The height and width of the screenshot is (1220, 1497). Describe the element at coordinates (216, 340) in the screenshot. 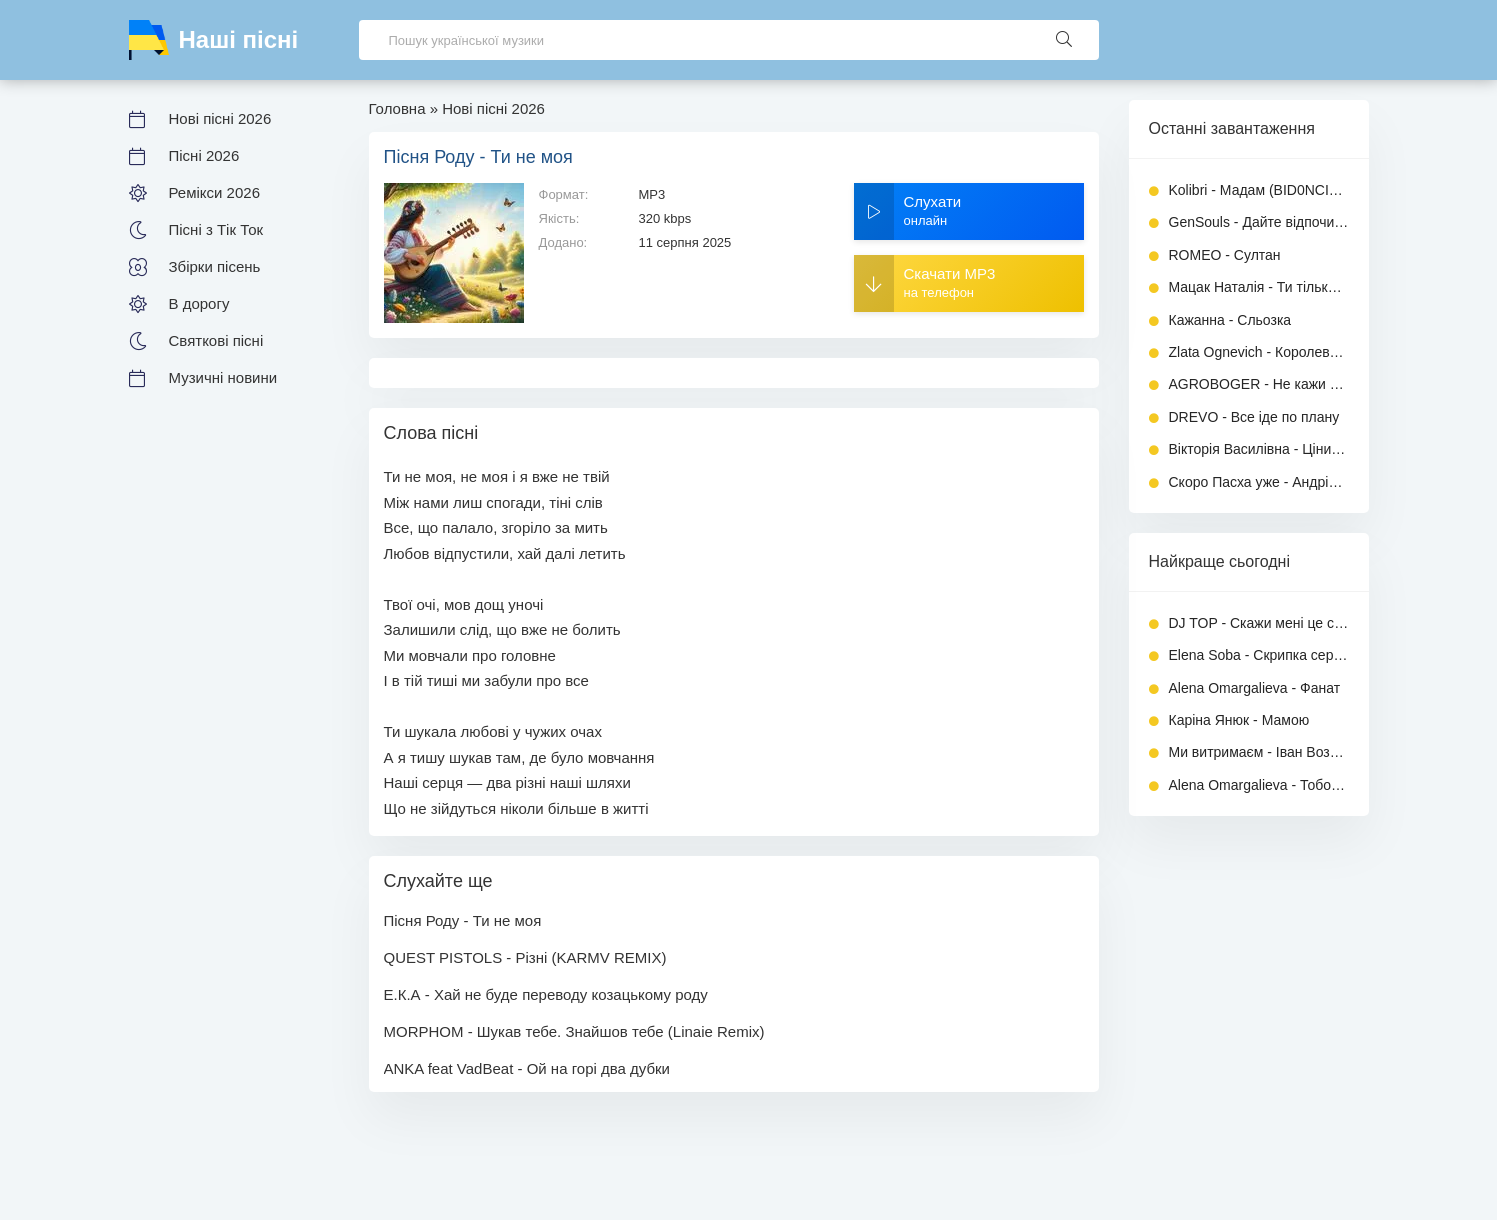

I see `Святкові пісні` at that location.